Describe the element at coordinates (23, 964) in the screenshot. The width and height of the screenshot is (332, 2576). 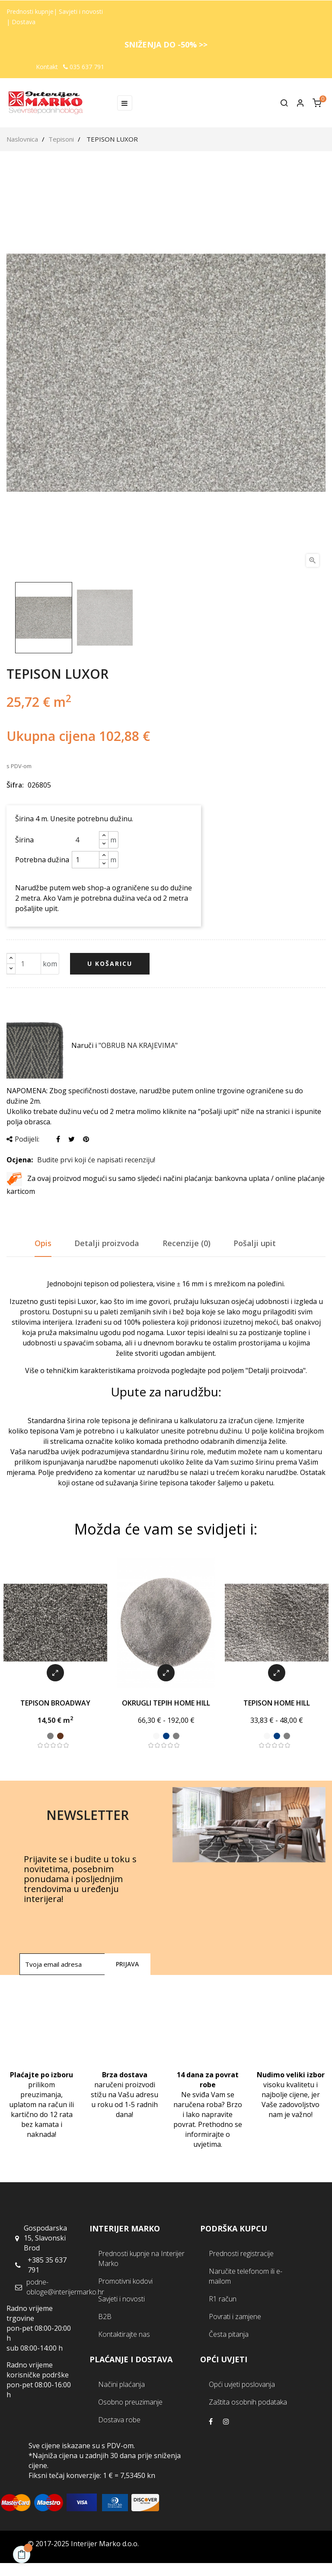
I see `[Količina]` at that location.